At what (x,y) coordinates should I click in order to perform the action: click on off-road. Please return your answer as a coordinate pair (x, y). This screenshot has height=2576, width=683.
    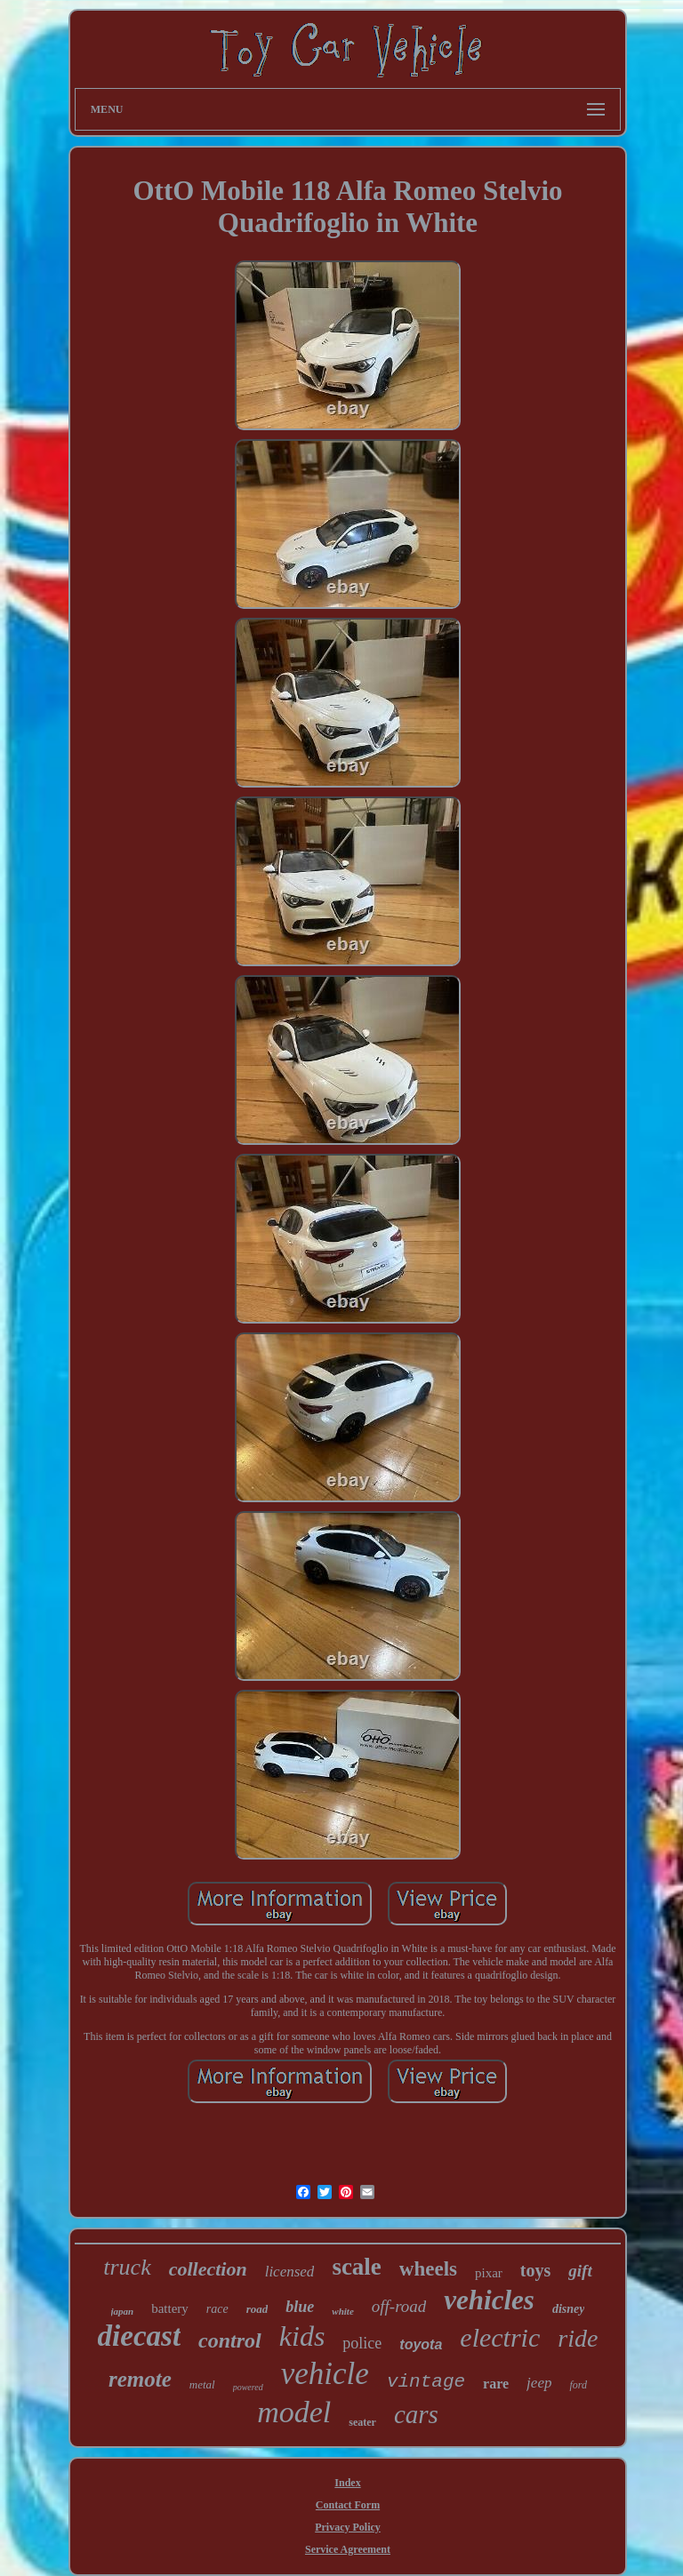
    Looking at the image, I should click on (399, 2306).